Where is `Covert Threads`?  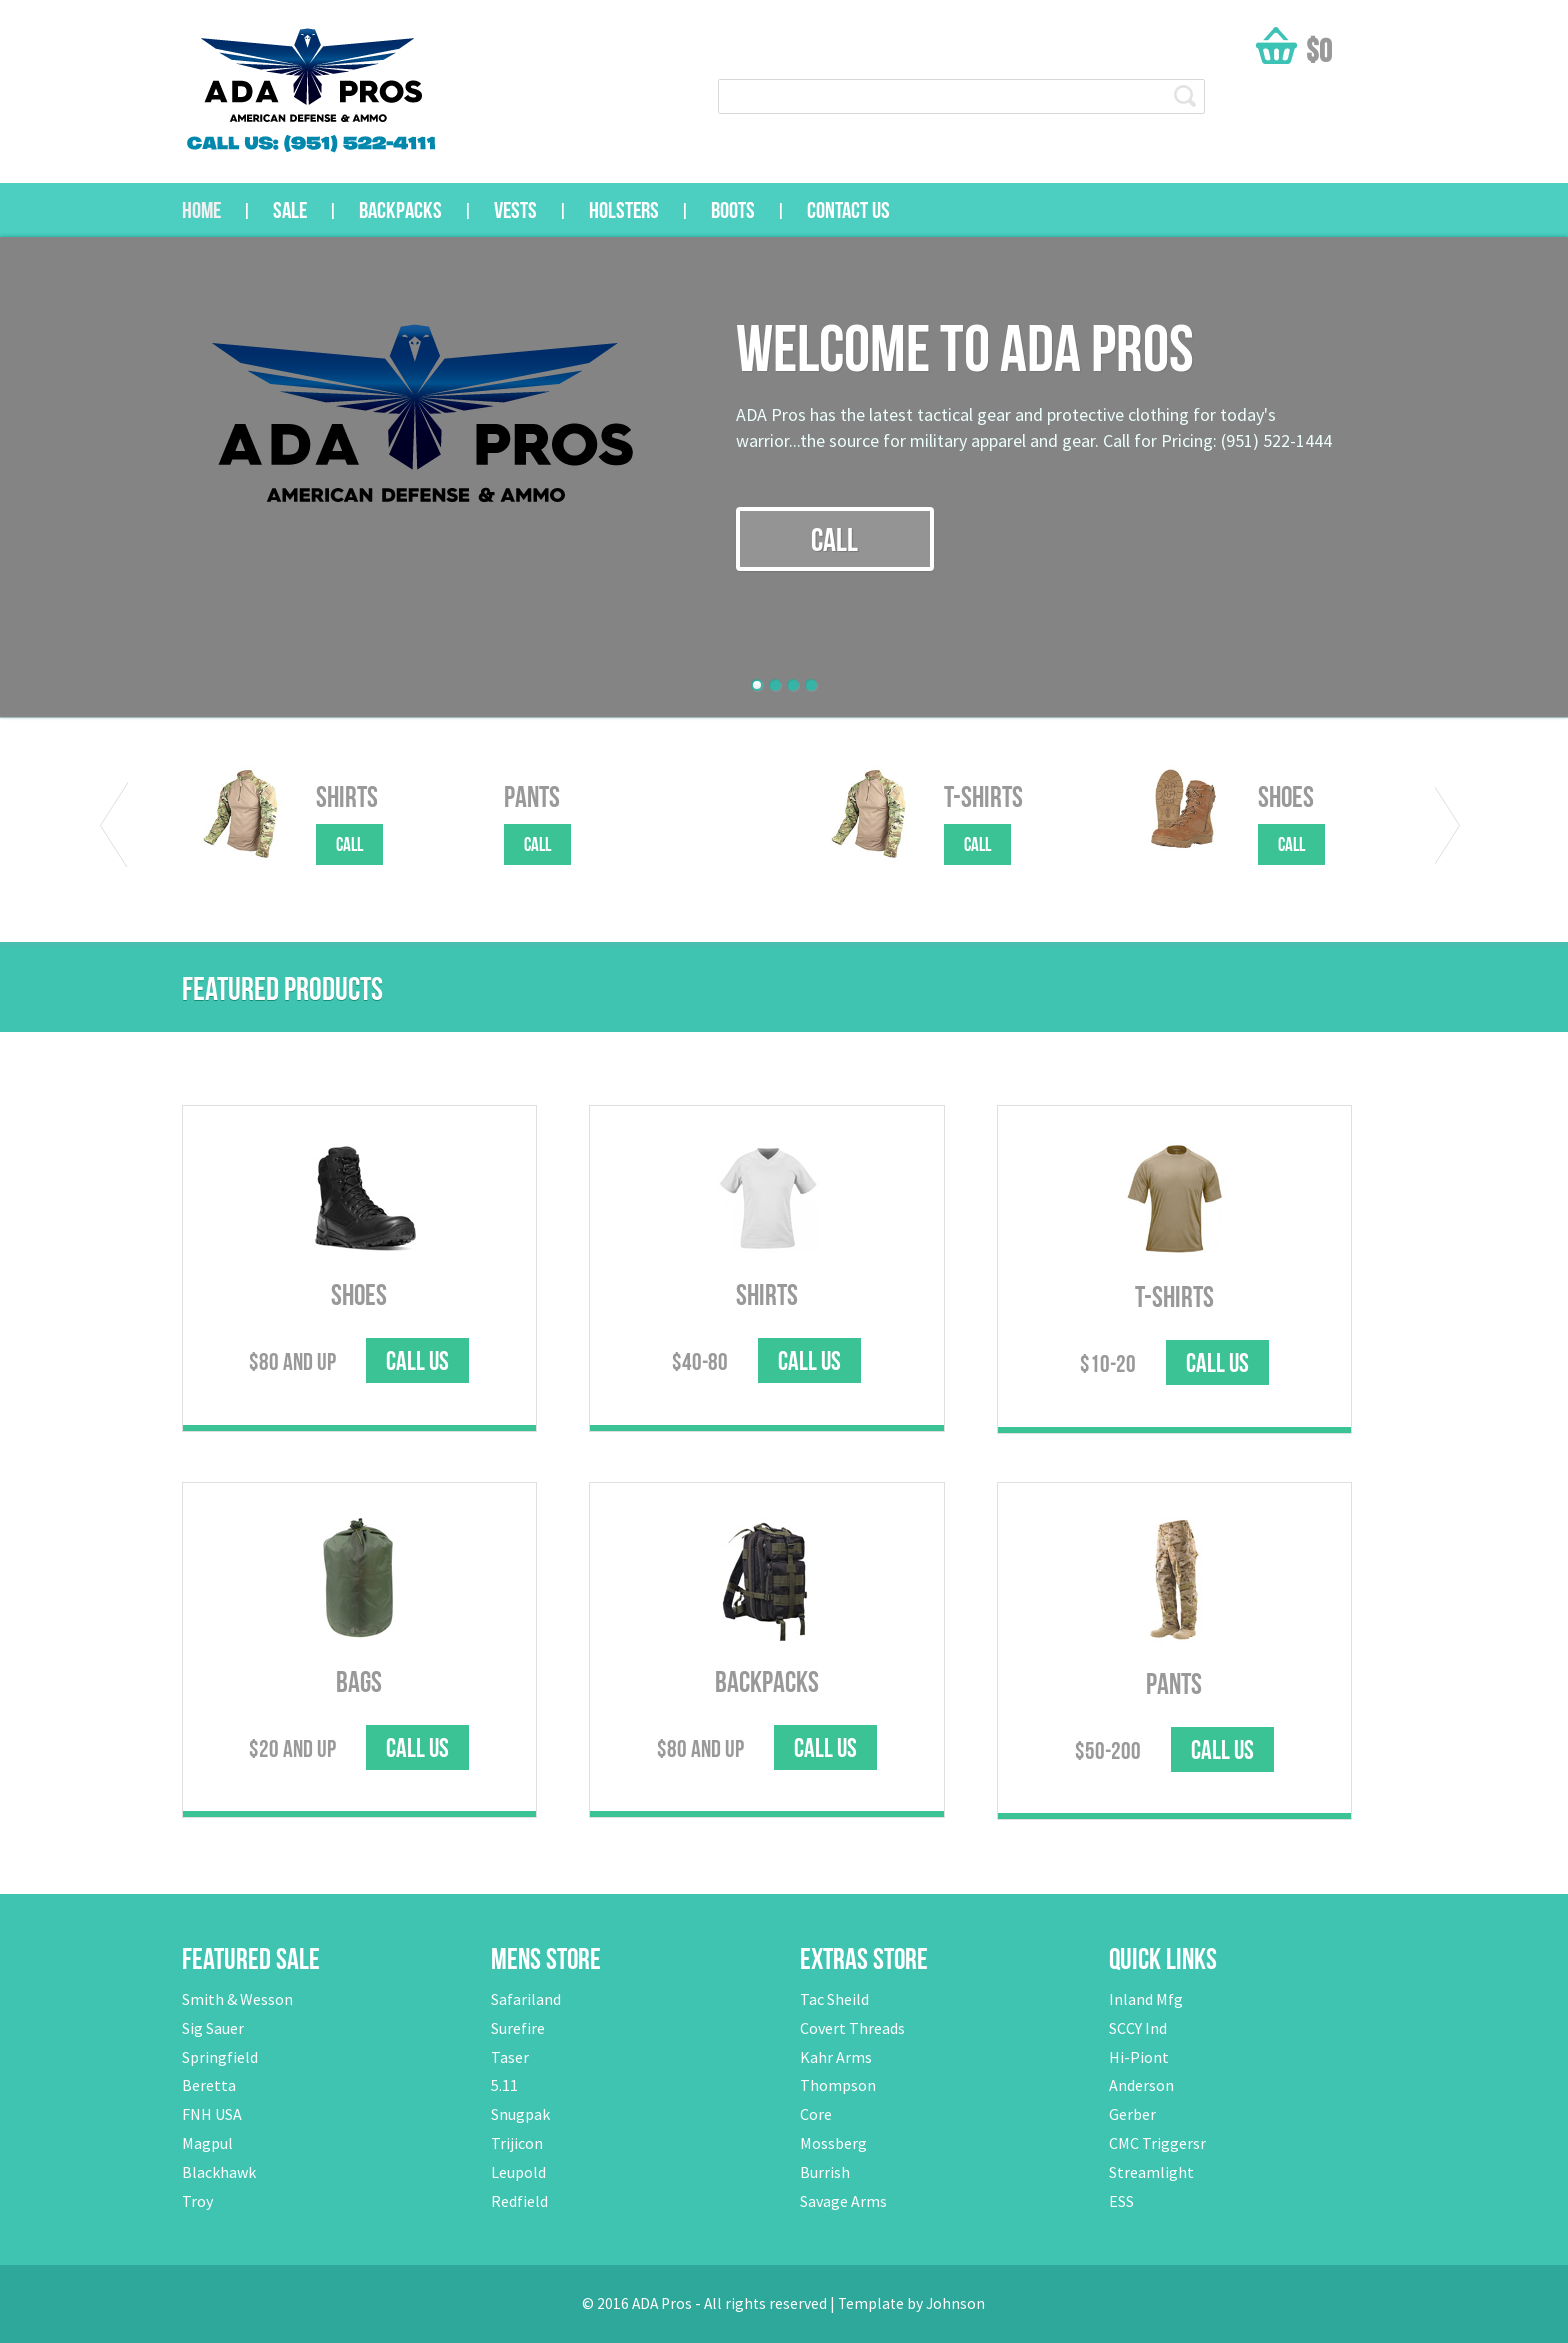
Covert Threads is located at coordinates (852, 2028).